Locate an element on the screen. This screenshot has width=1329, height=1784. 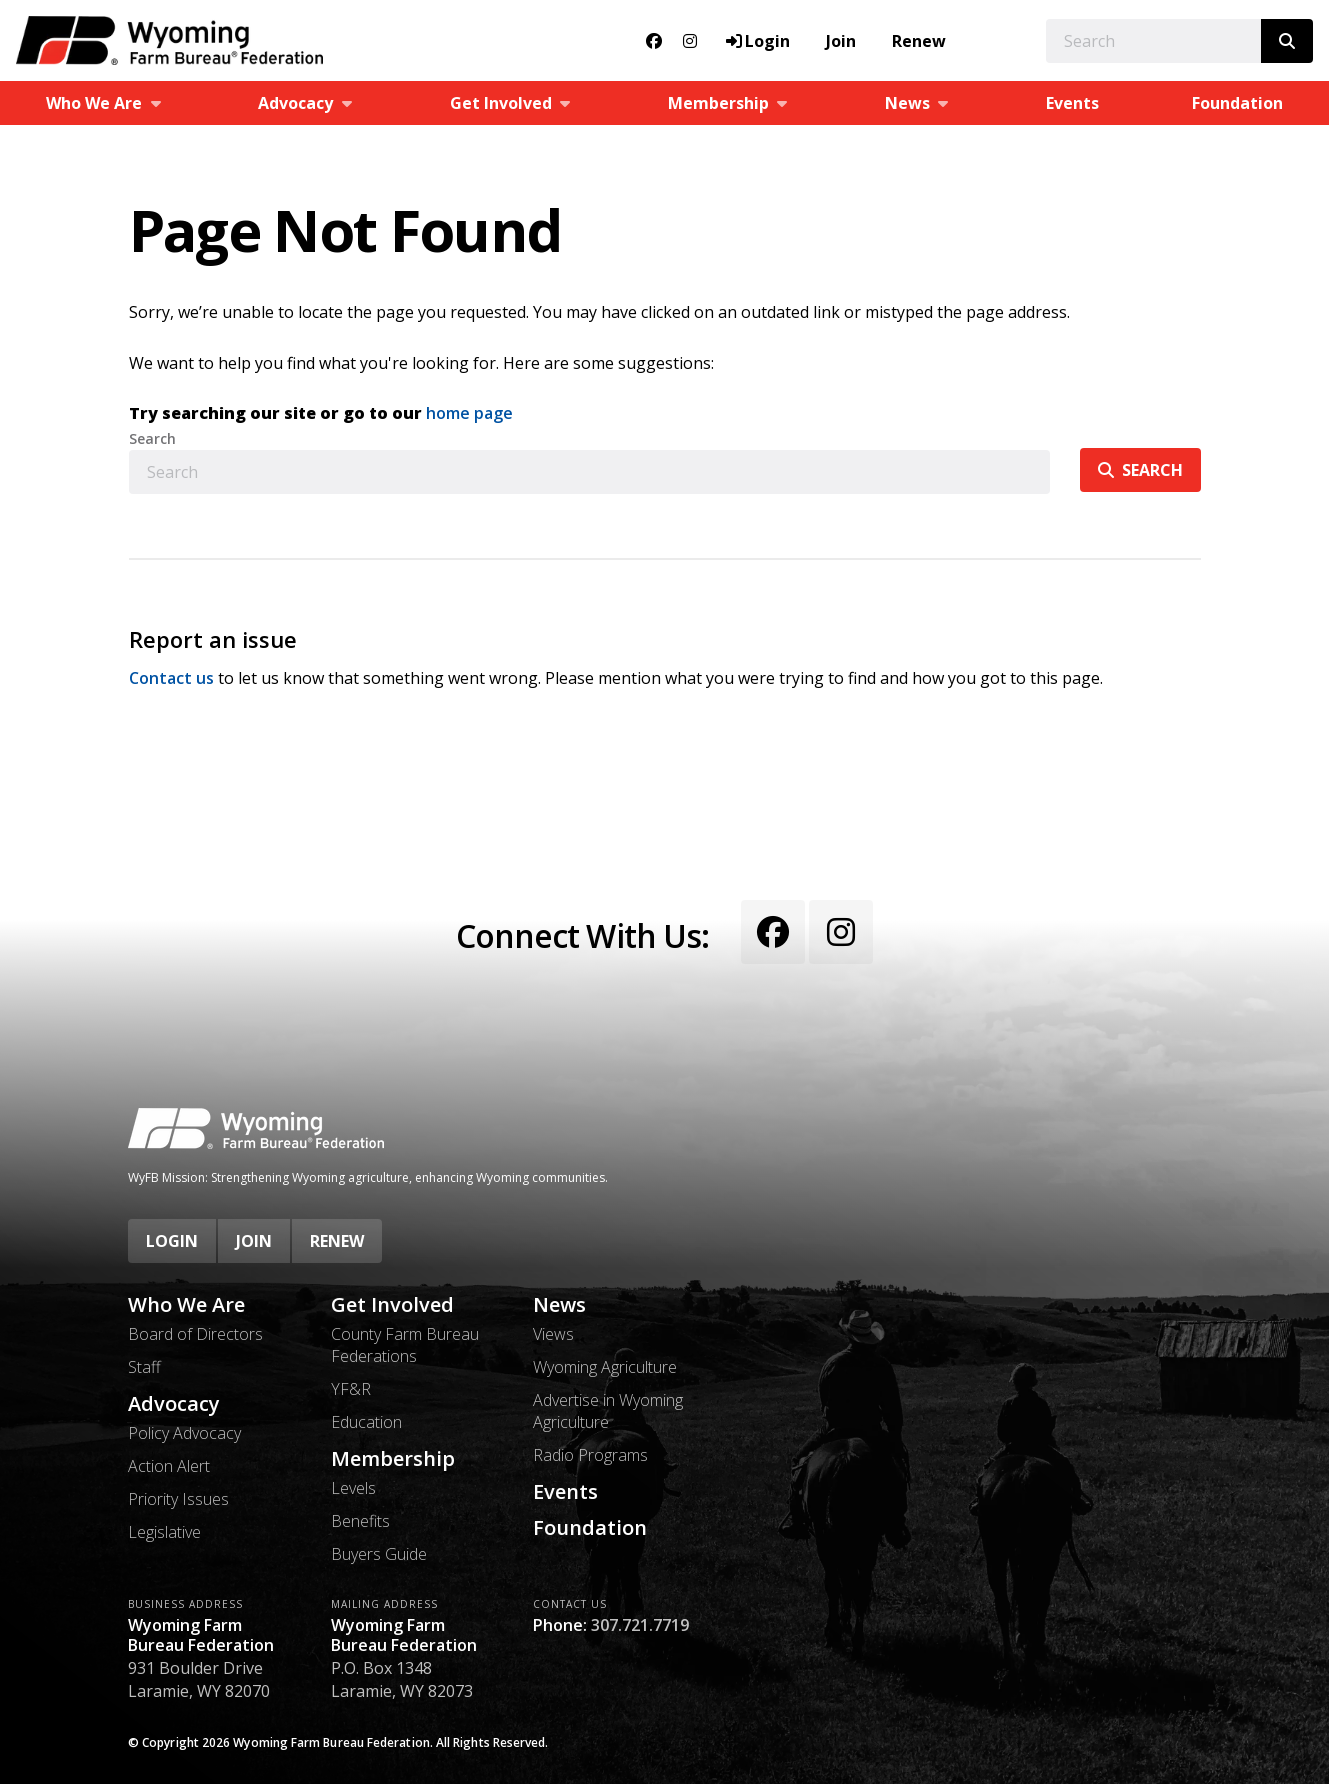
Join is located at coordinates (841, 41).